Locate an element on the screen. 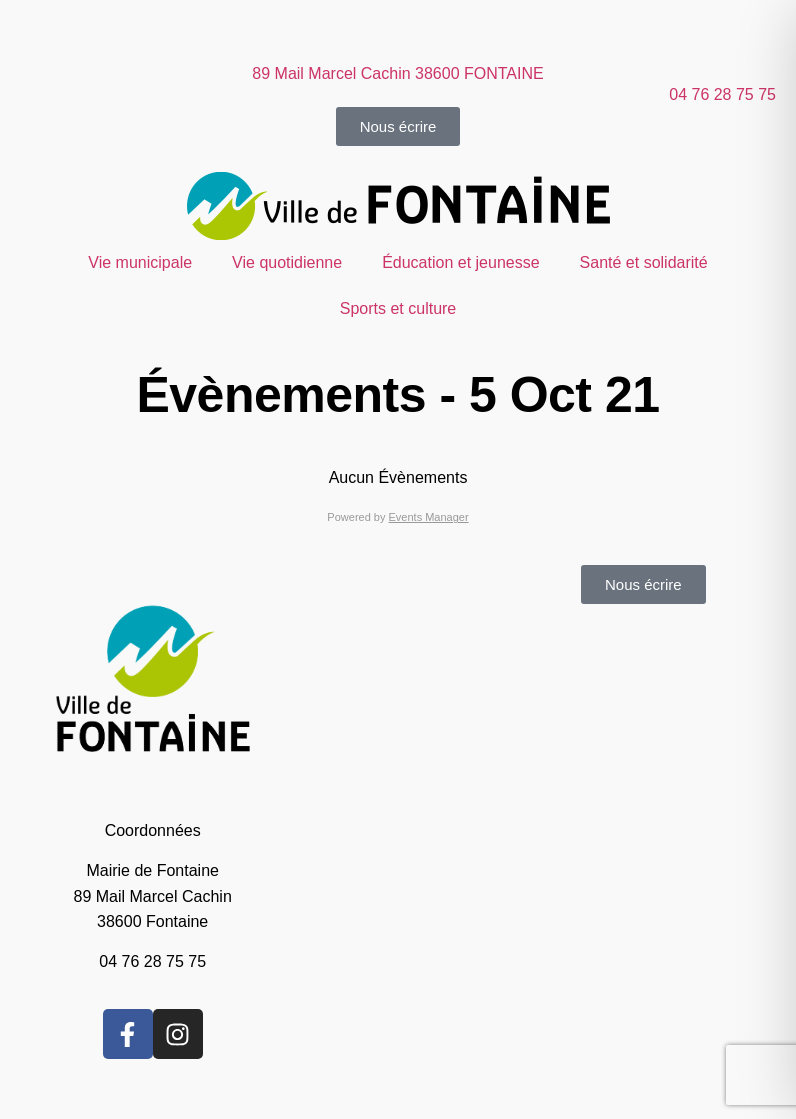 The image size is (796, 1119). Éducation et jeunesse is located at coordinates (460, 262).